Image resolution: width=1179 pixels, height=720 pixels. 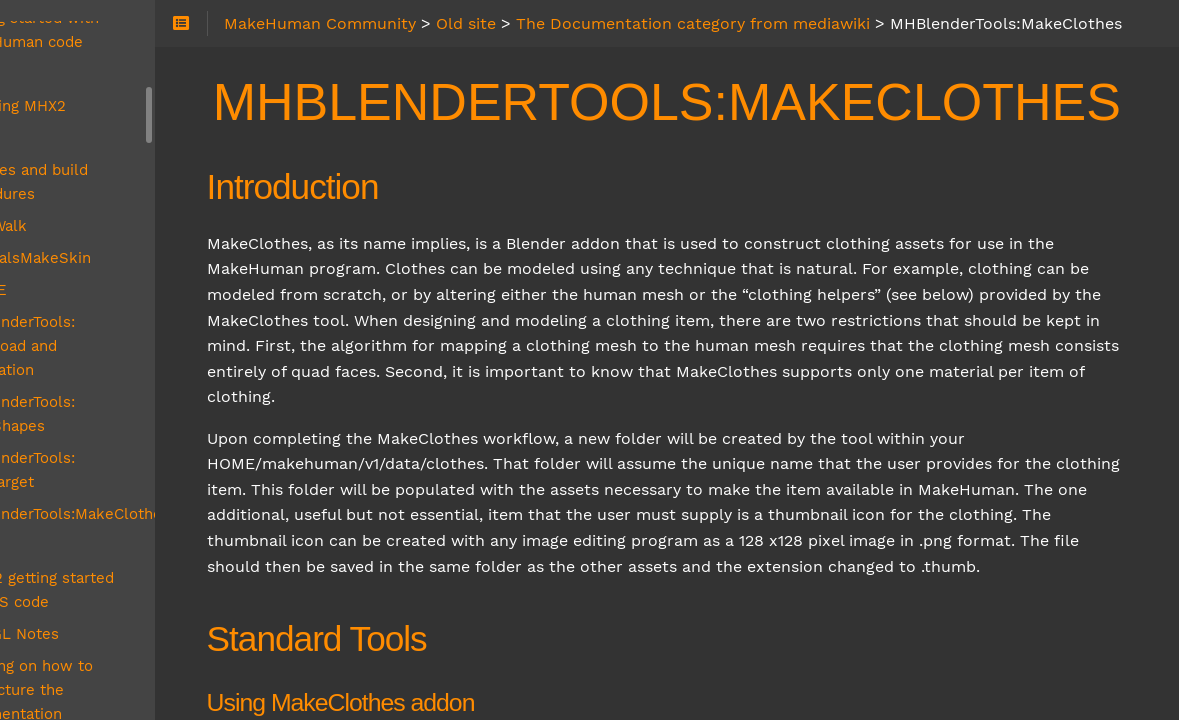 I want to click on MH4UE, so click(x=91, y=218).